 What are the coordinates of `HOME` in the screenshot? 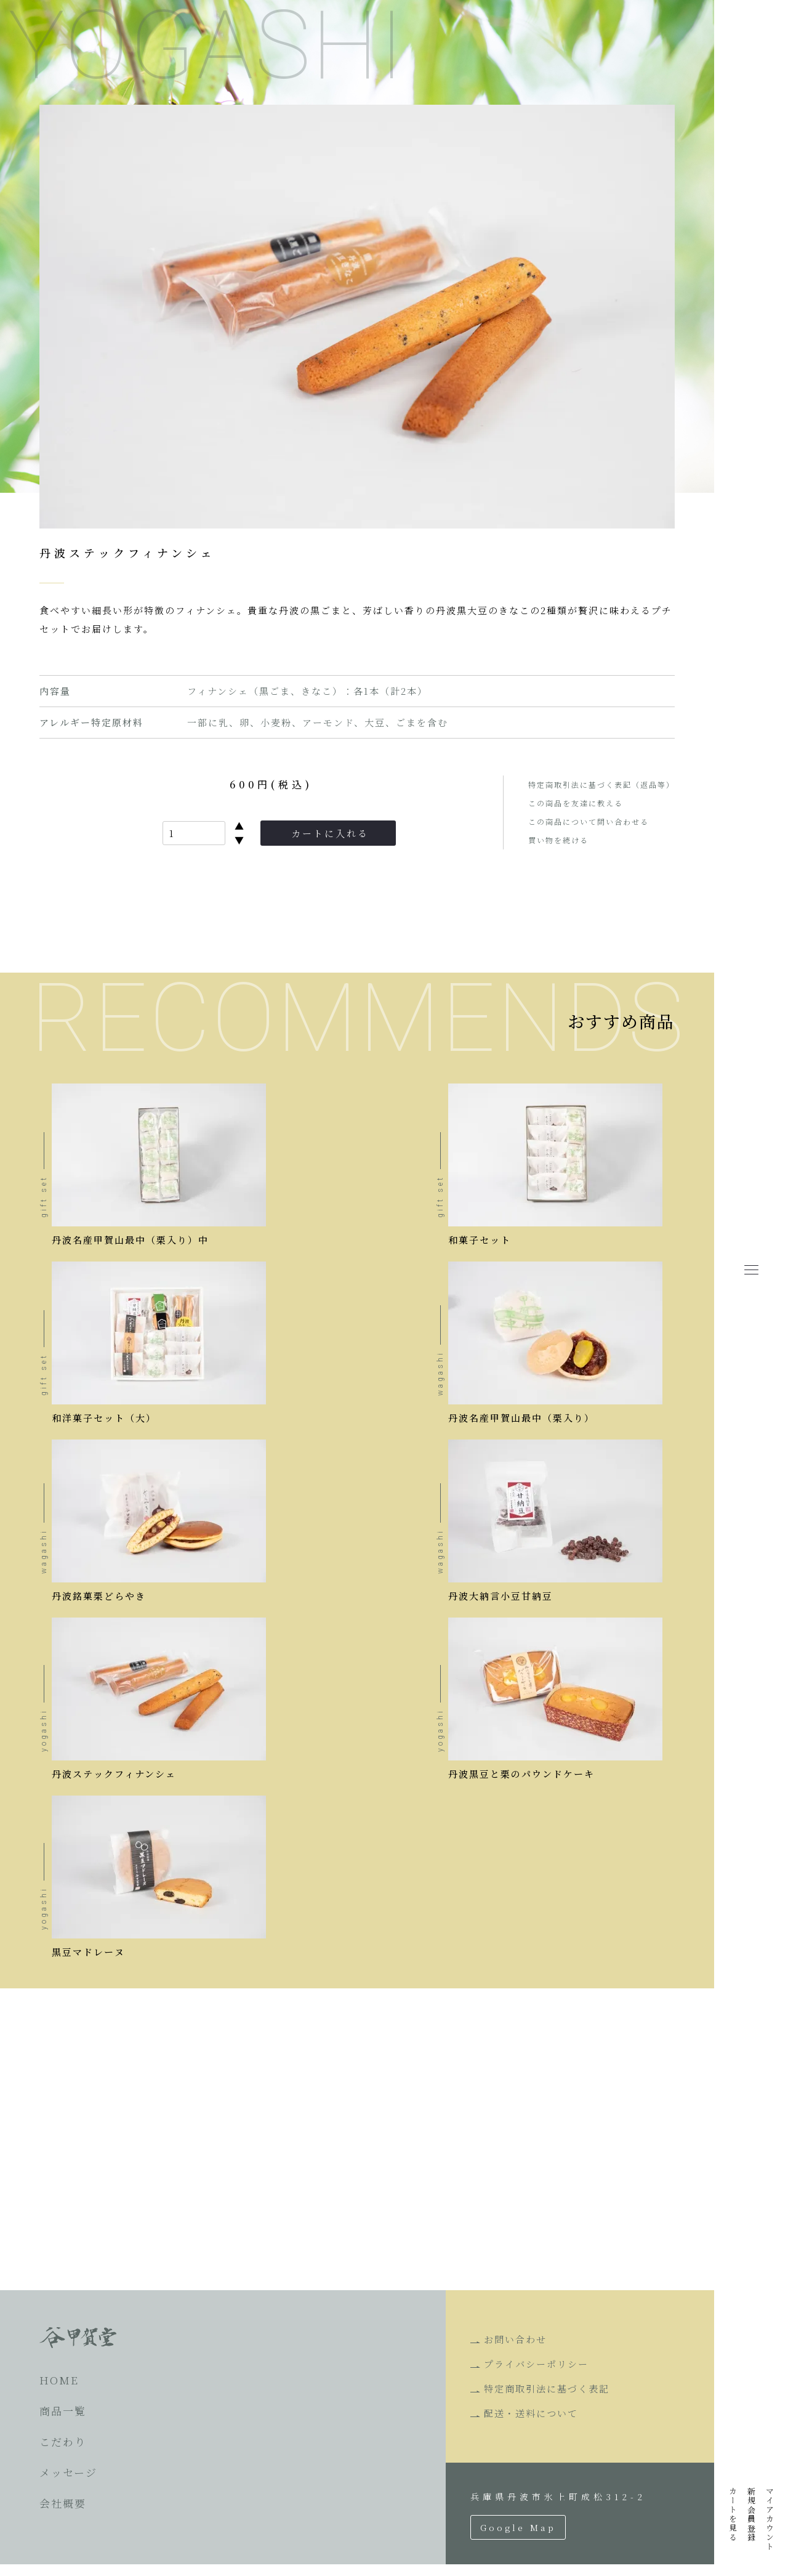 It's located at (59, 2391).